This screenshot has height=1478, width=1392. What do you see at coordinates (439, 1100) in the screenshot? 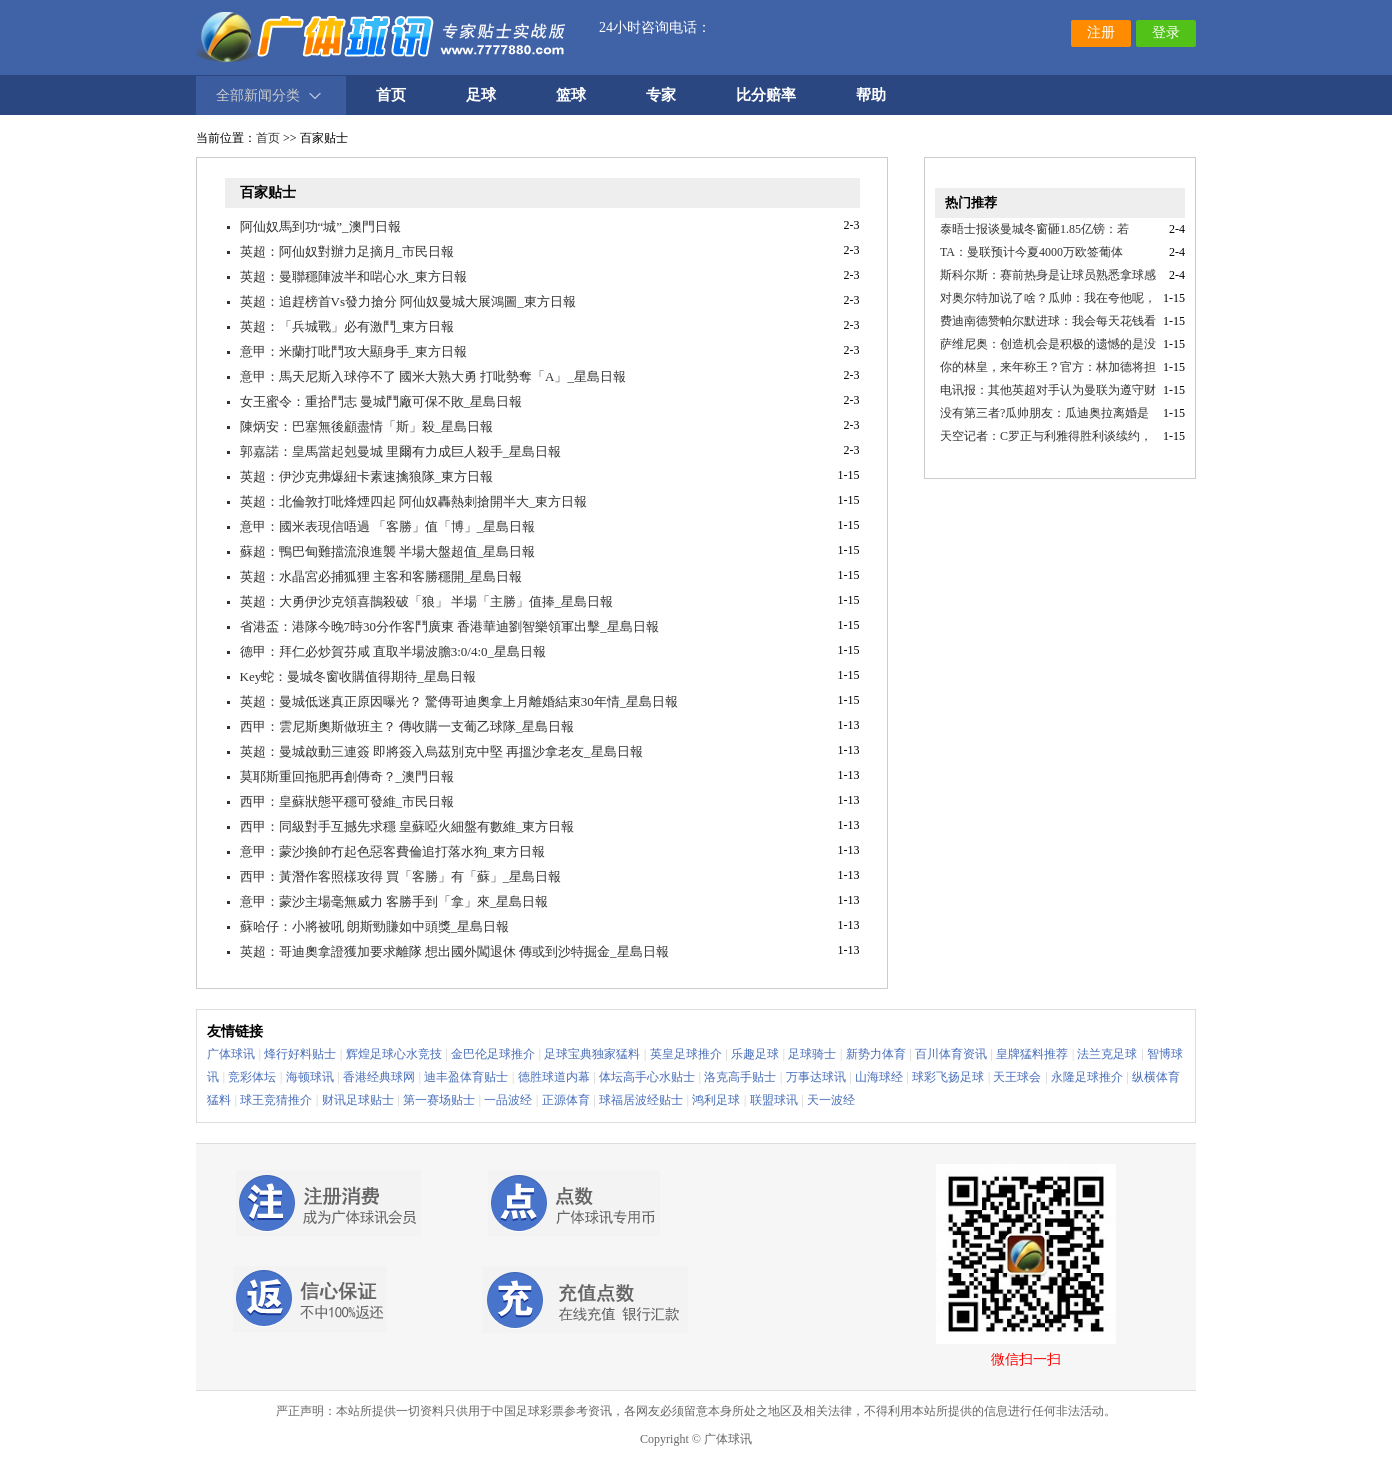
I see `第一赛场贴士` at bounding box center [439, 1100].